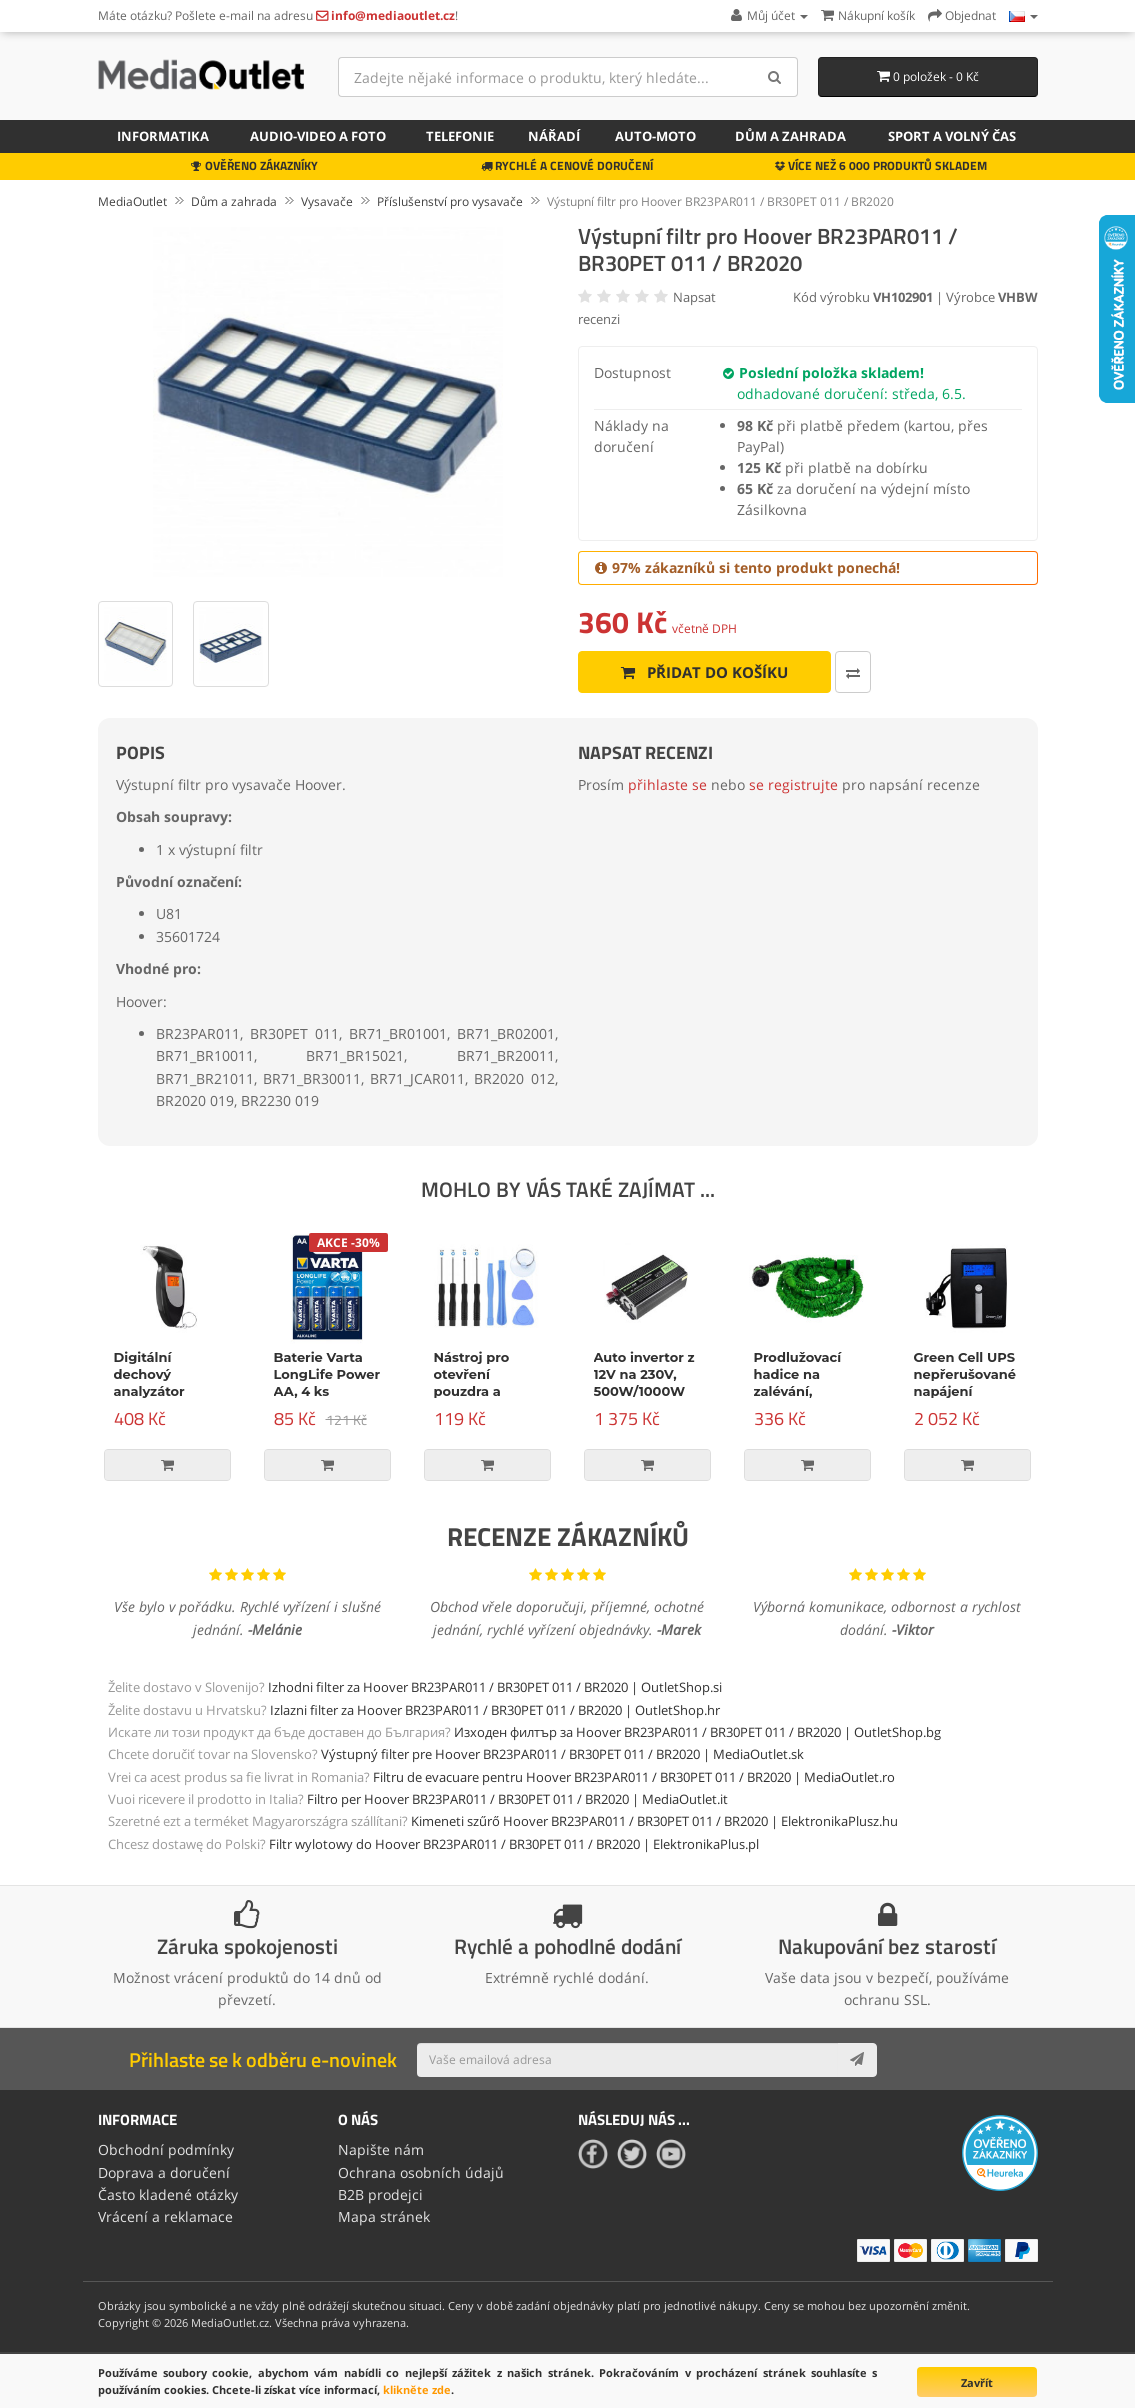 Image resolution: width=1135 pixels, height=2408 pixels. Describe the element at coordinates (790, 136) in the screenshot. I see `Dům a zahrada` at that location.